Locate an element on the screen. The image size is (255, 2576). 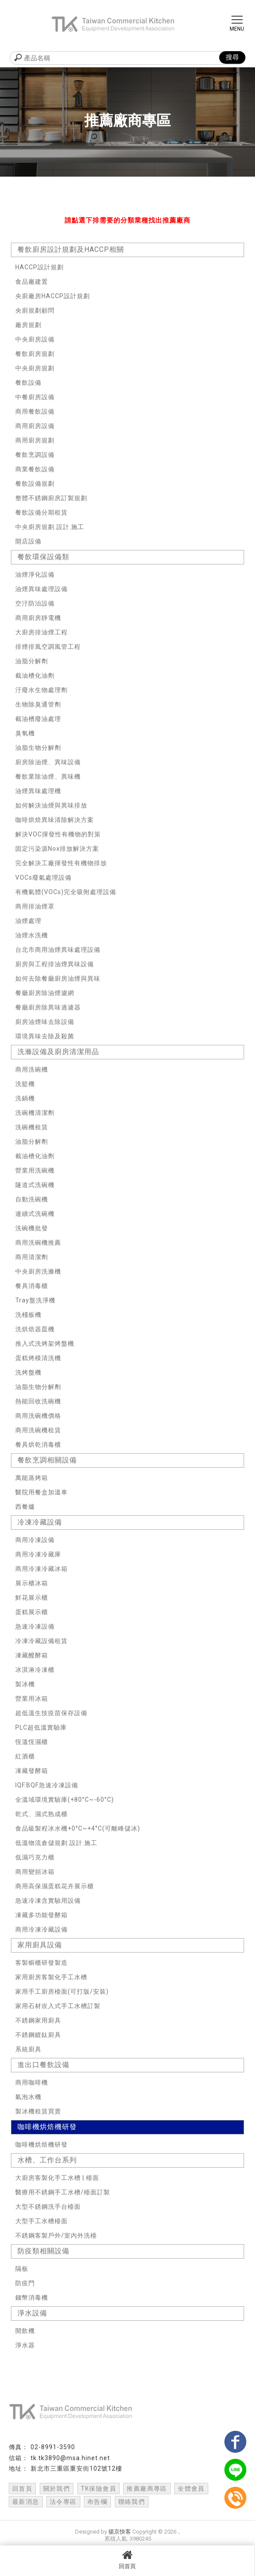
央廚廠房HACCP設計規劃 is located at coordinates (52, 295).